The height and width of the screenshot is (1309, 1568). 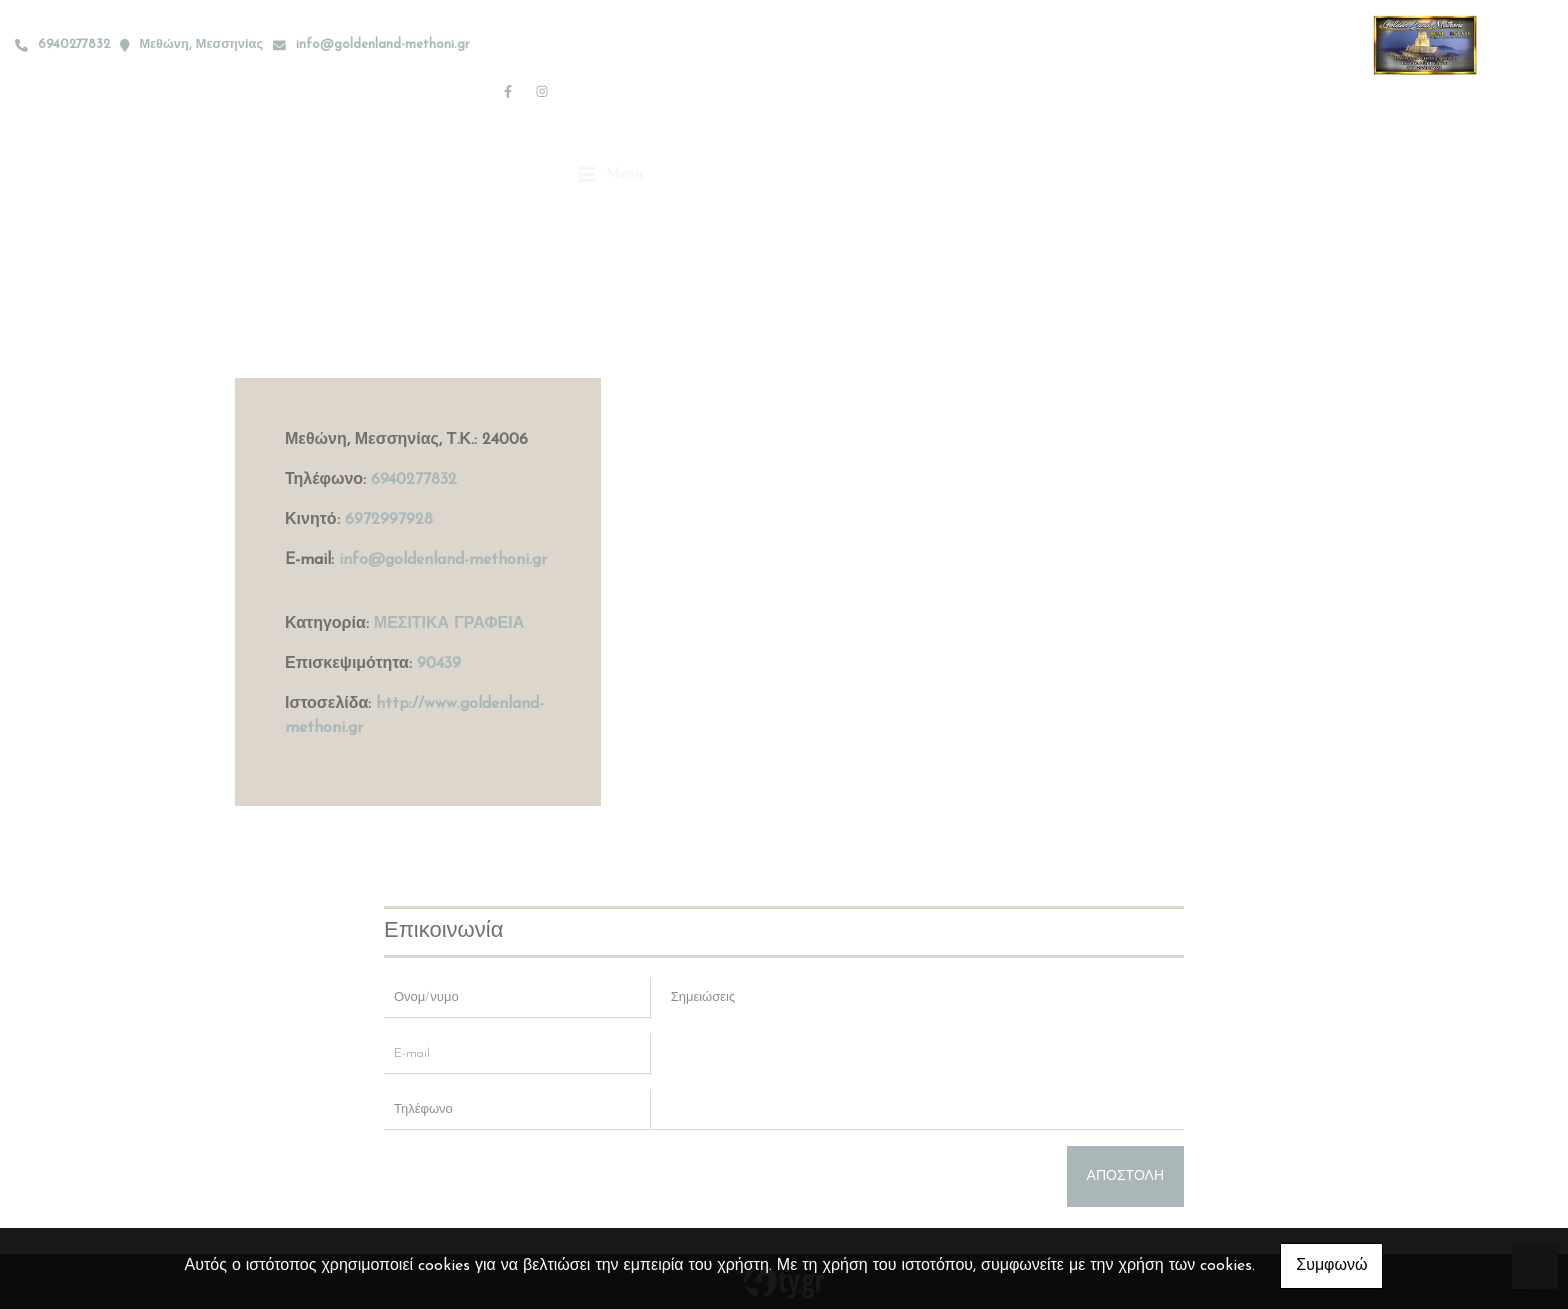 I want to click on [presentation], so click(x=536, y=1185).